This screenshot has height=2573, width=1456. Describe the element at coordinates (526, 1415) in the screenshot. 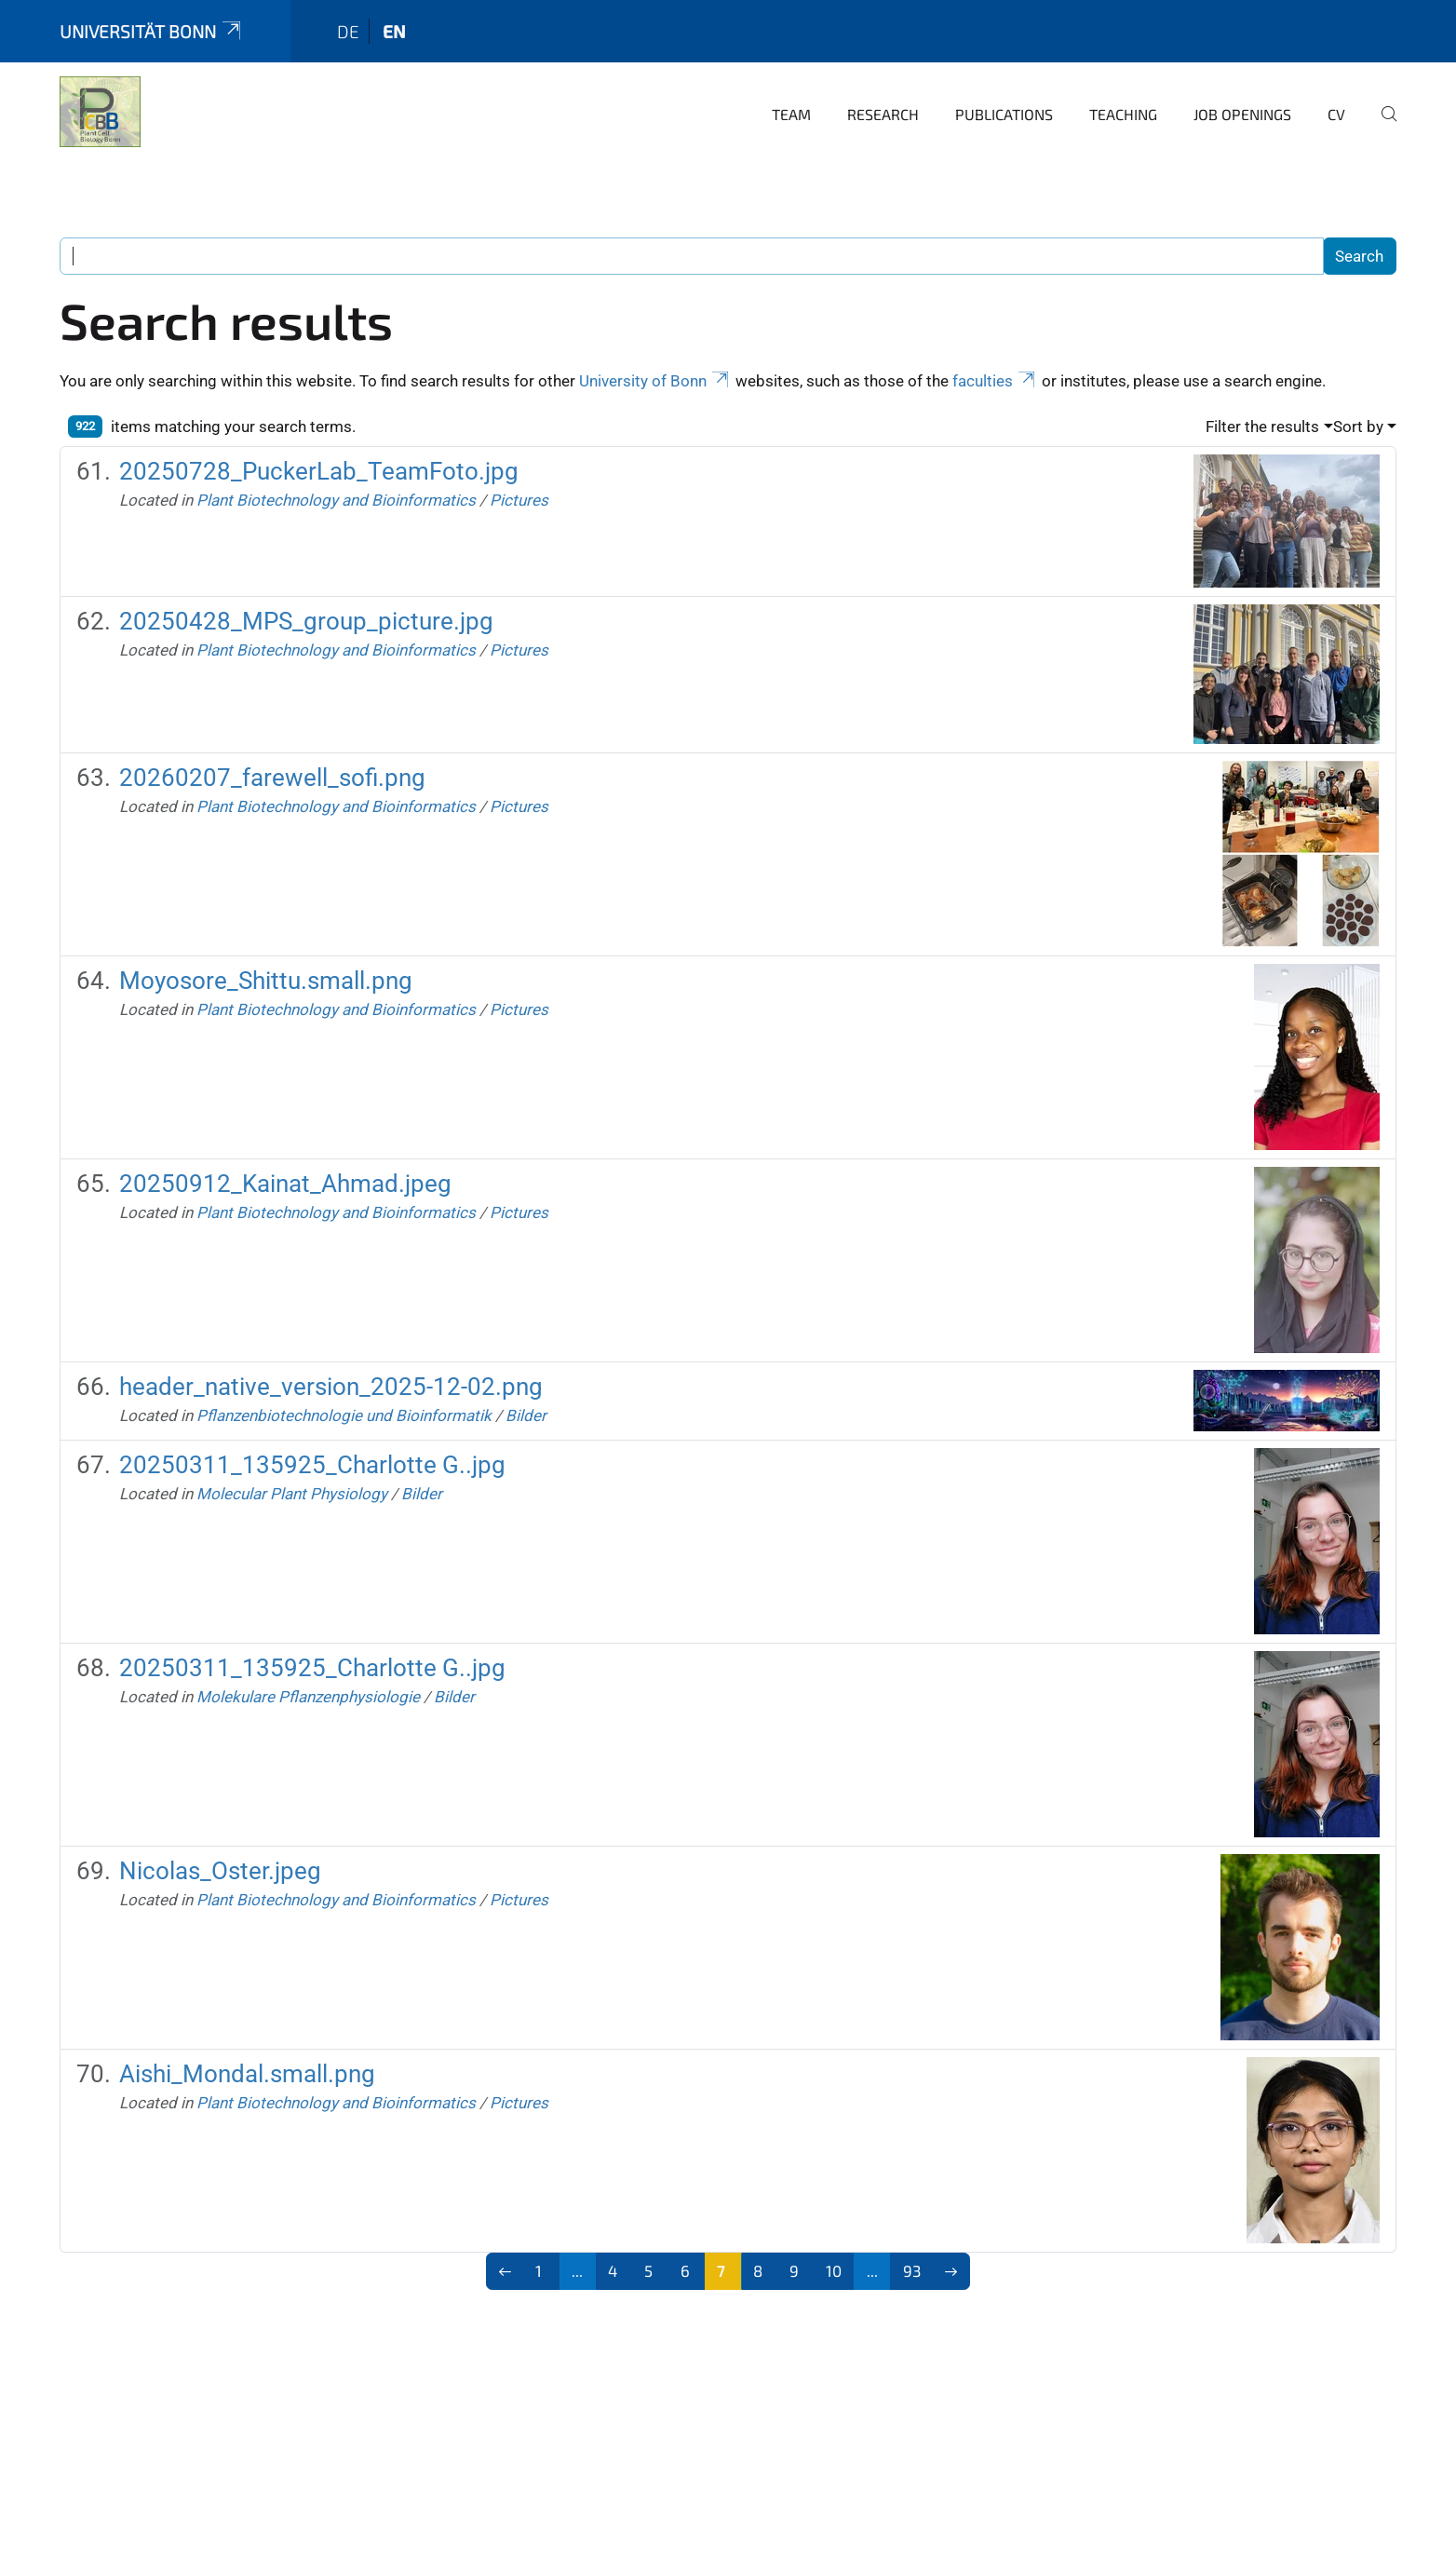

I see `Bilder` at that location.